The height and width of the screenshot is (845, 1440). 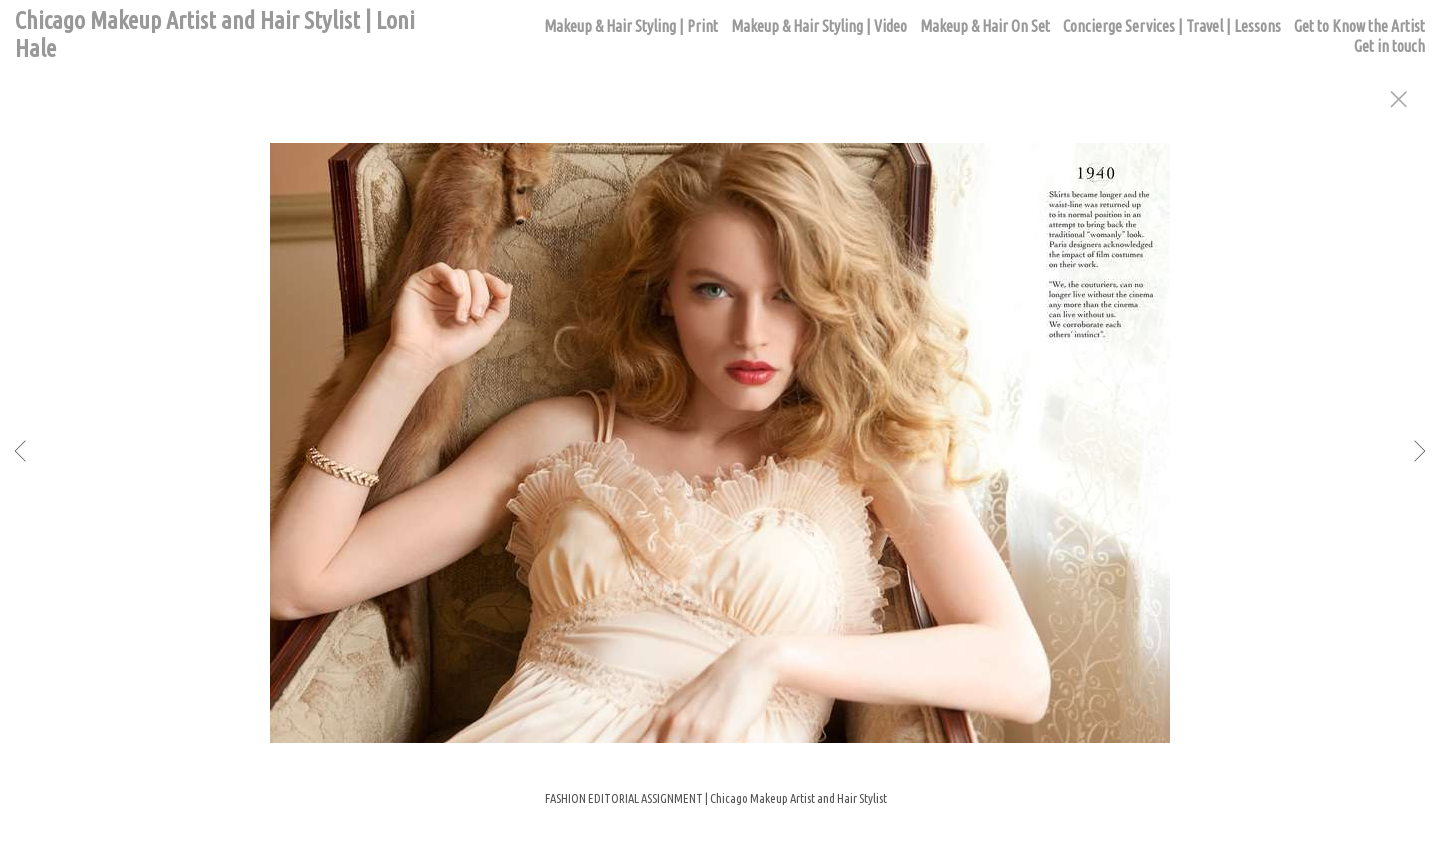 I want to click on Makeup & Hair Styling | Print, so click(x=631, y=26).